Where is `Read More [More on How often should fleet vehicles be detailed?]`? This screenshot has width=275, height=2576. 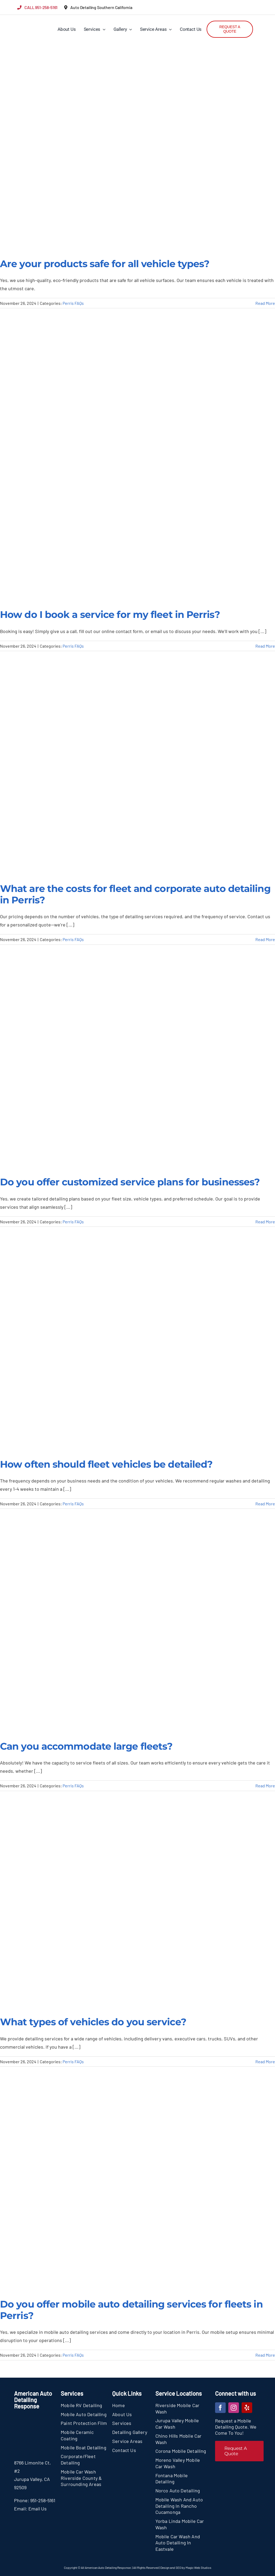
Read More [More on How often should fleet vehicles be detailed?] is located at coordinates (265, 1503).